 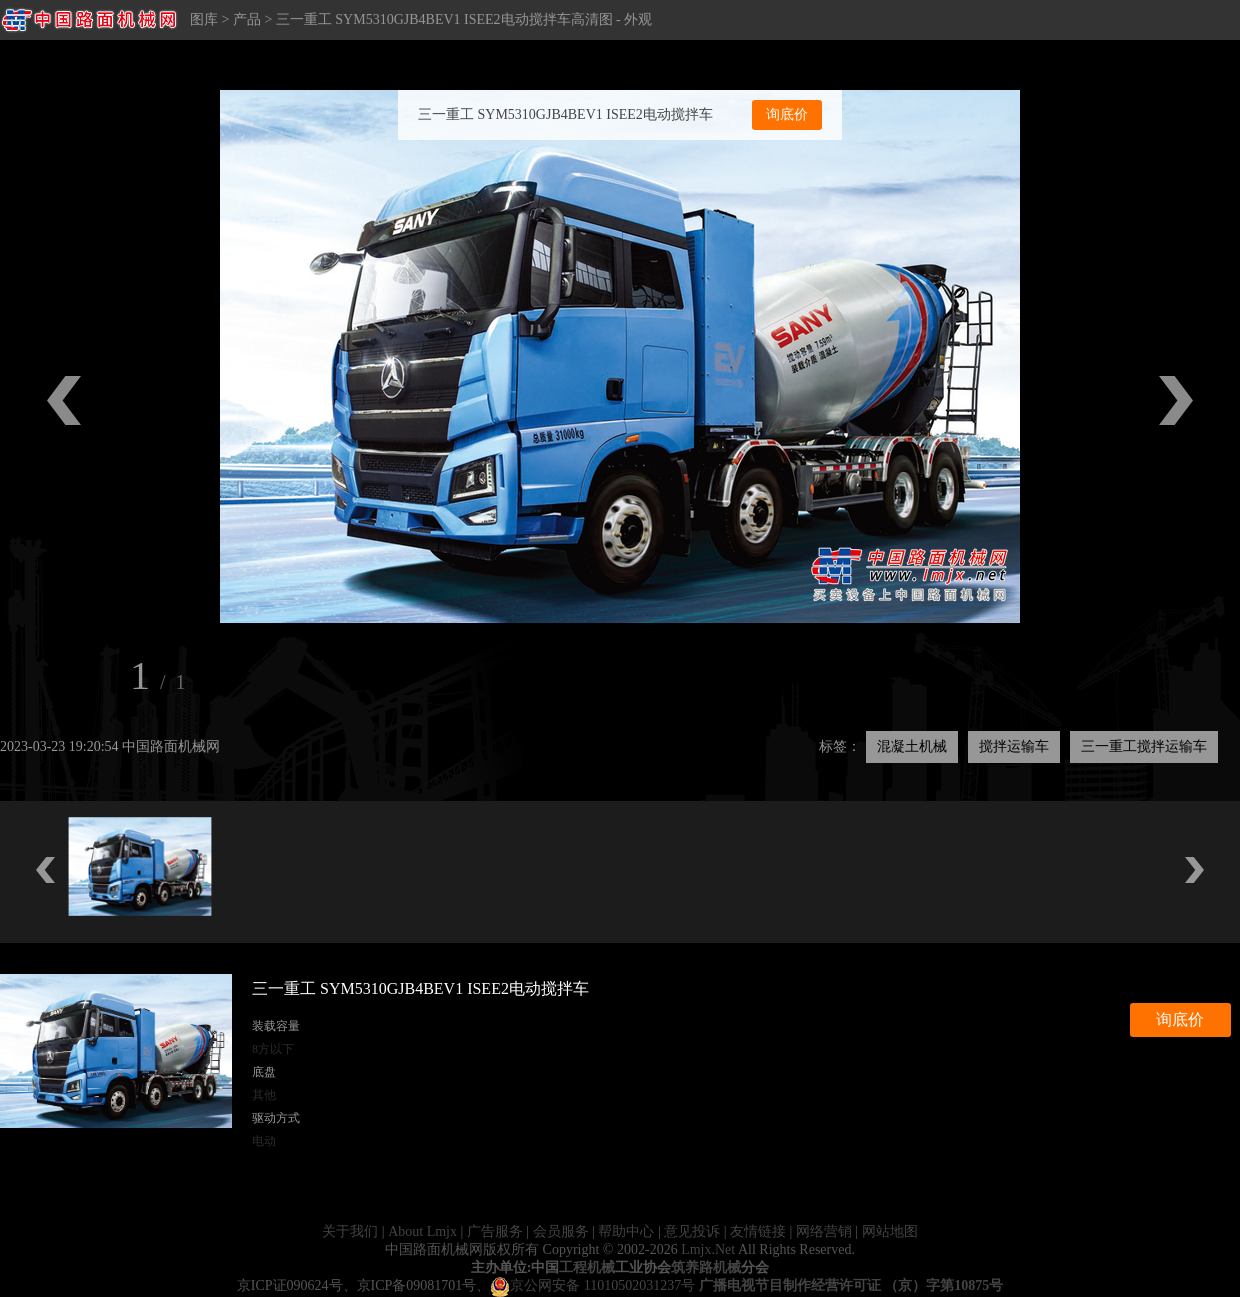 I want to click on 广告服务, so click(x=495, y=1231).